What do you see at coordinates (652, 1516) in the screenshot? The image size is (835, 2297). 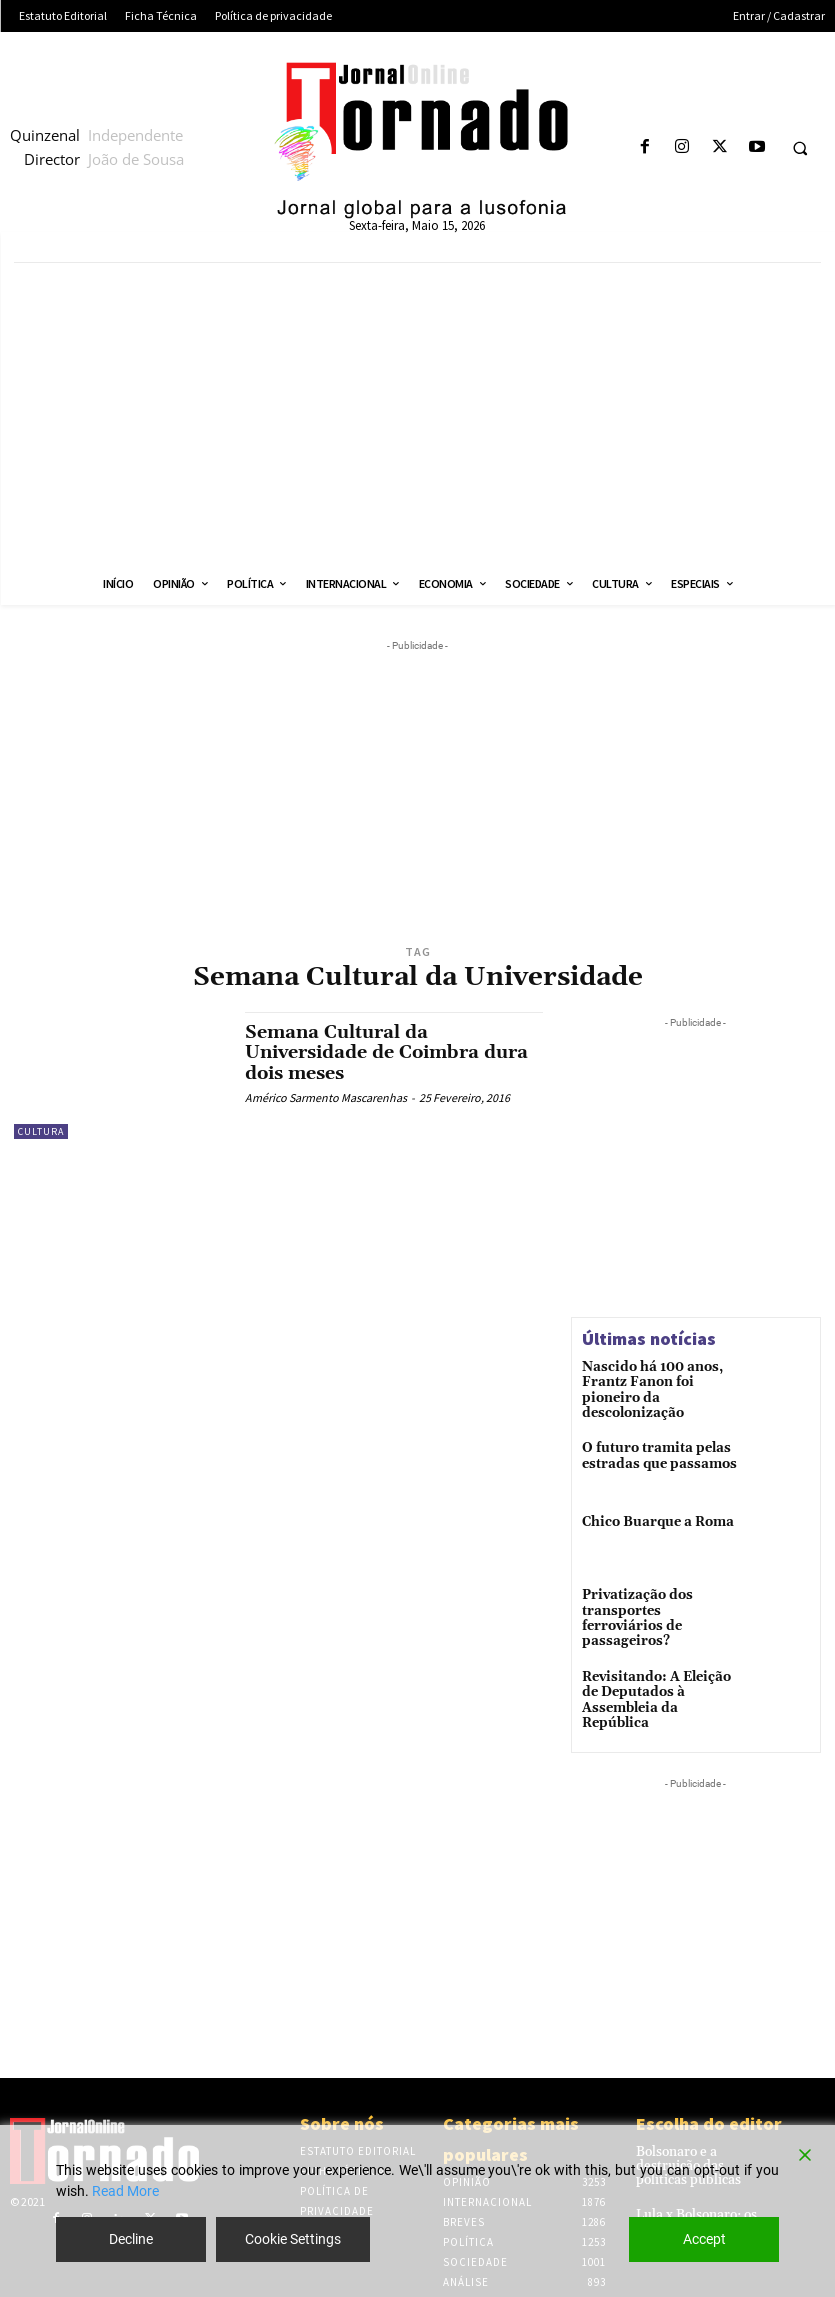 I see `Chico Buarque a Roma` at bounding box center [652, 1516].